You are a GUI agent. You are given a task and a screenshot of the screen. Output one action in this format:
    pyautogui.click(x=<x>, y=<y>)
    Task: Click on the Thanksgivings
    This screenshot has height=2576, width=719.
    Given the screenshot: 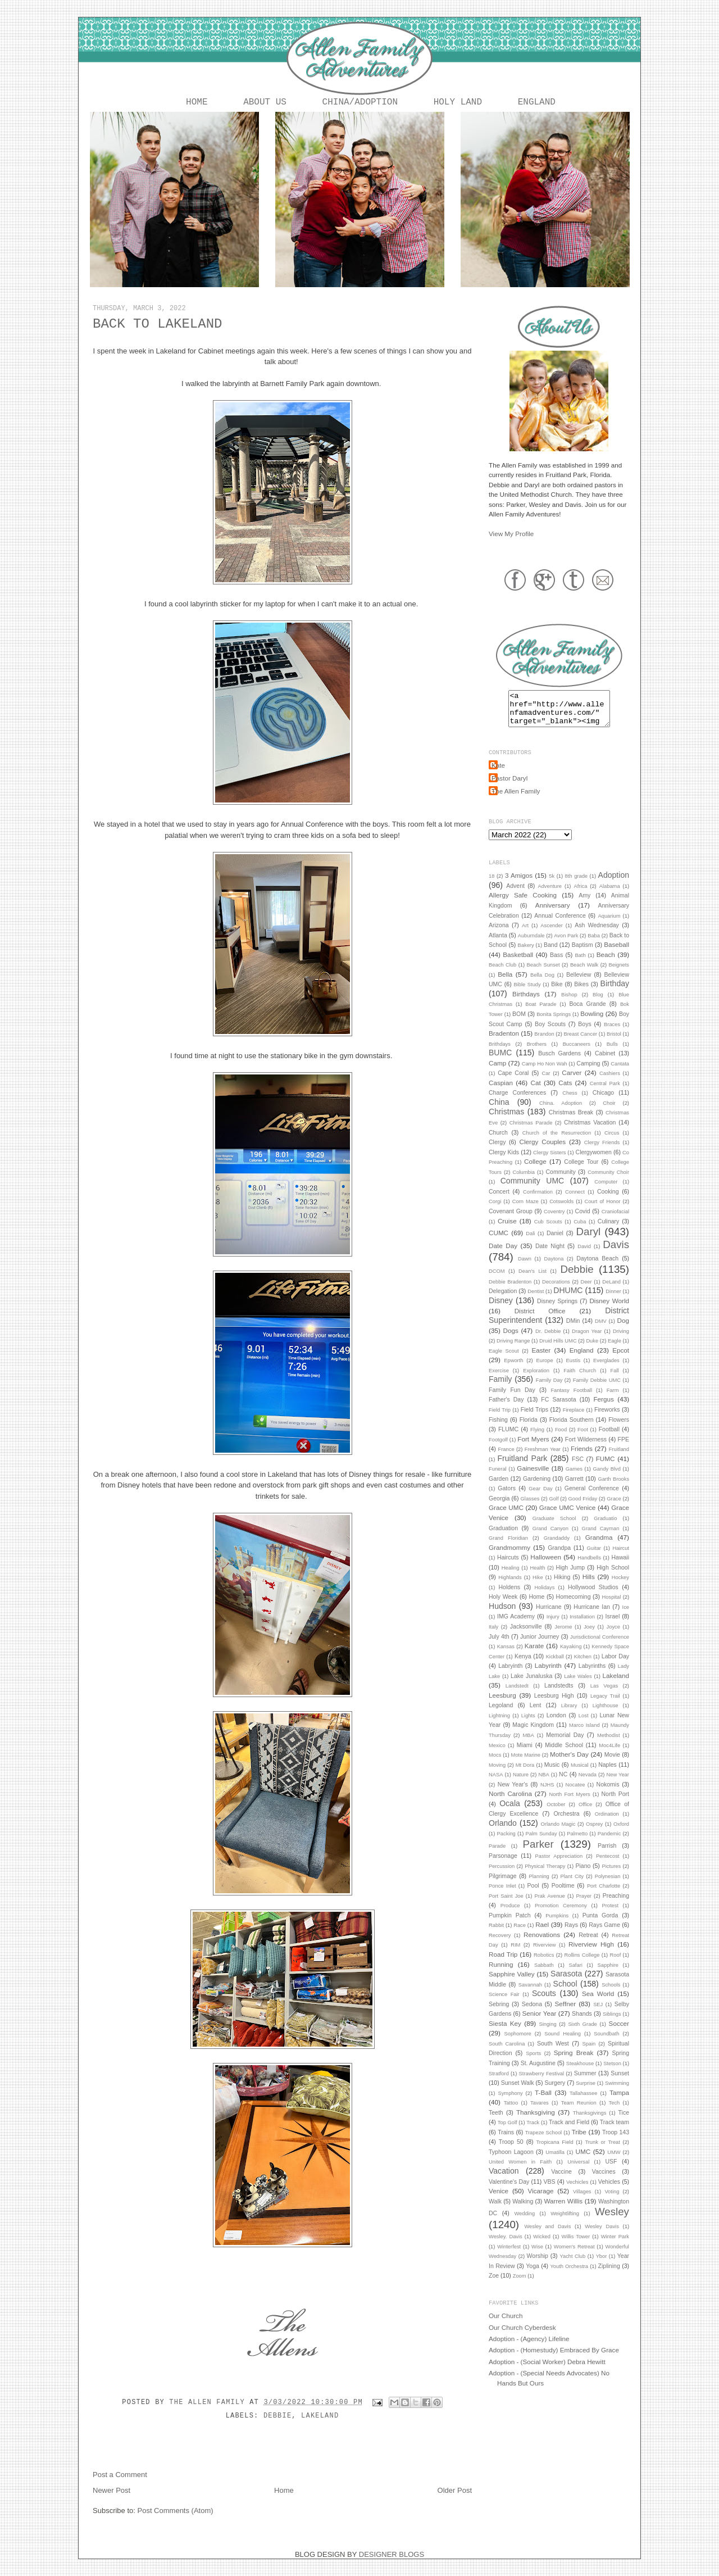 What is the action you would take?
    pyautogui.click(x=590, y=2122)
    